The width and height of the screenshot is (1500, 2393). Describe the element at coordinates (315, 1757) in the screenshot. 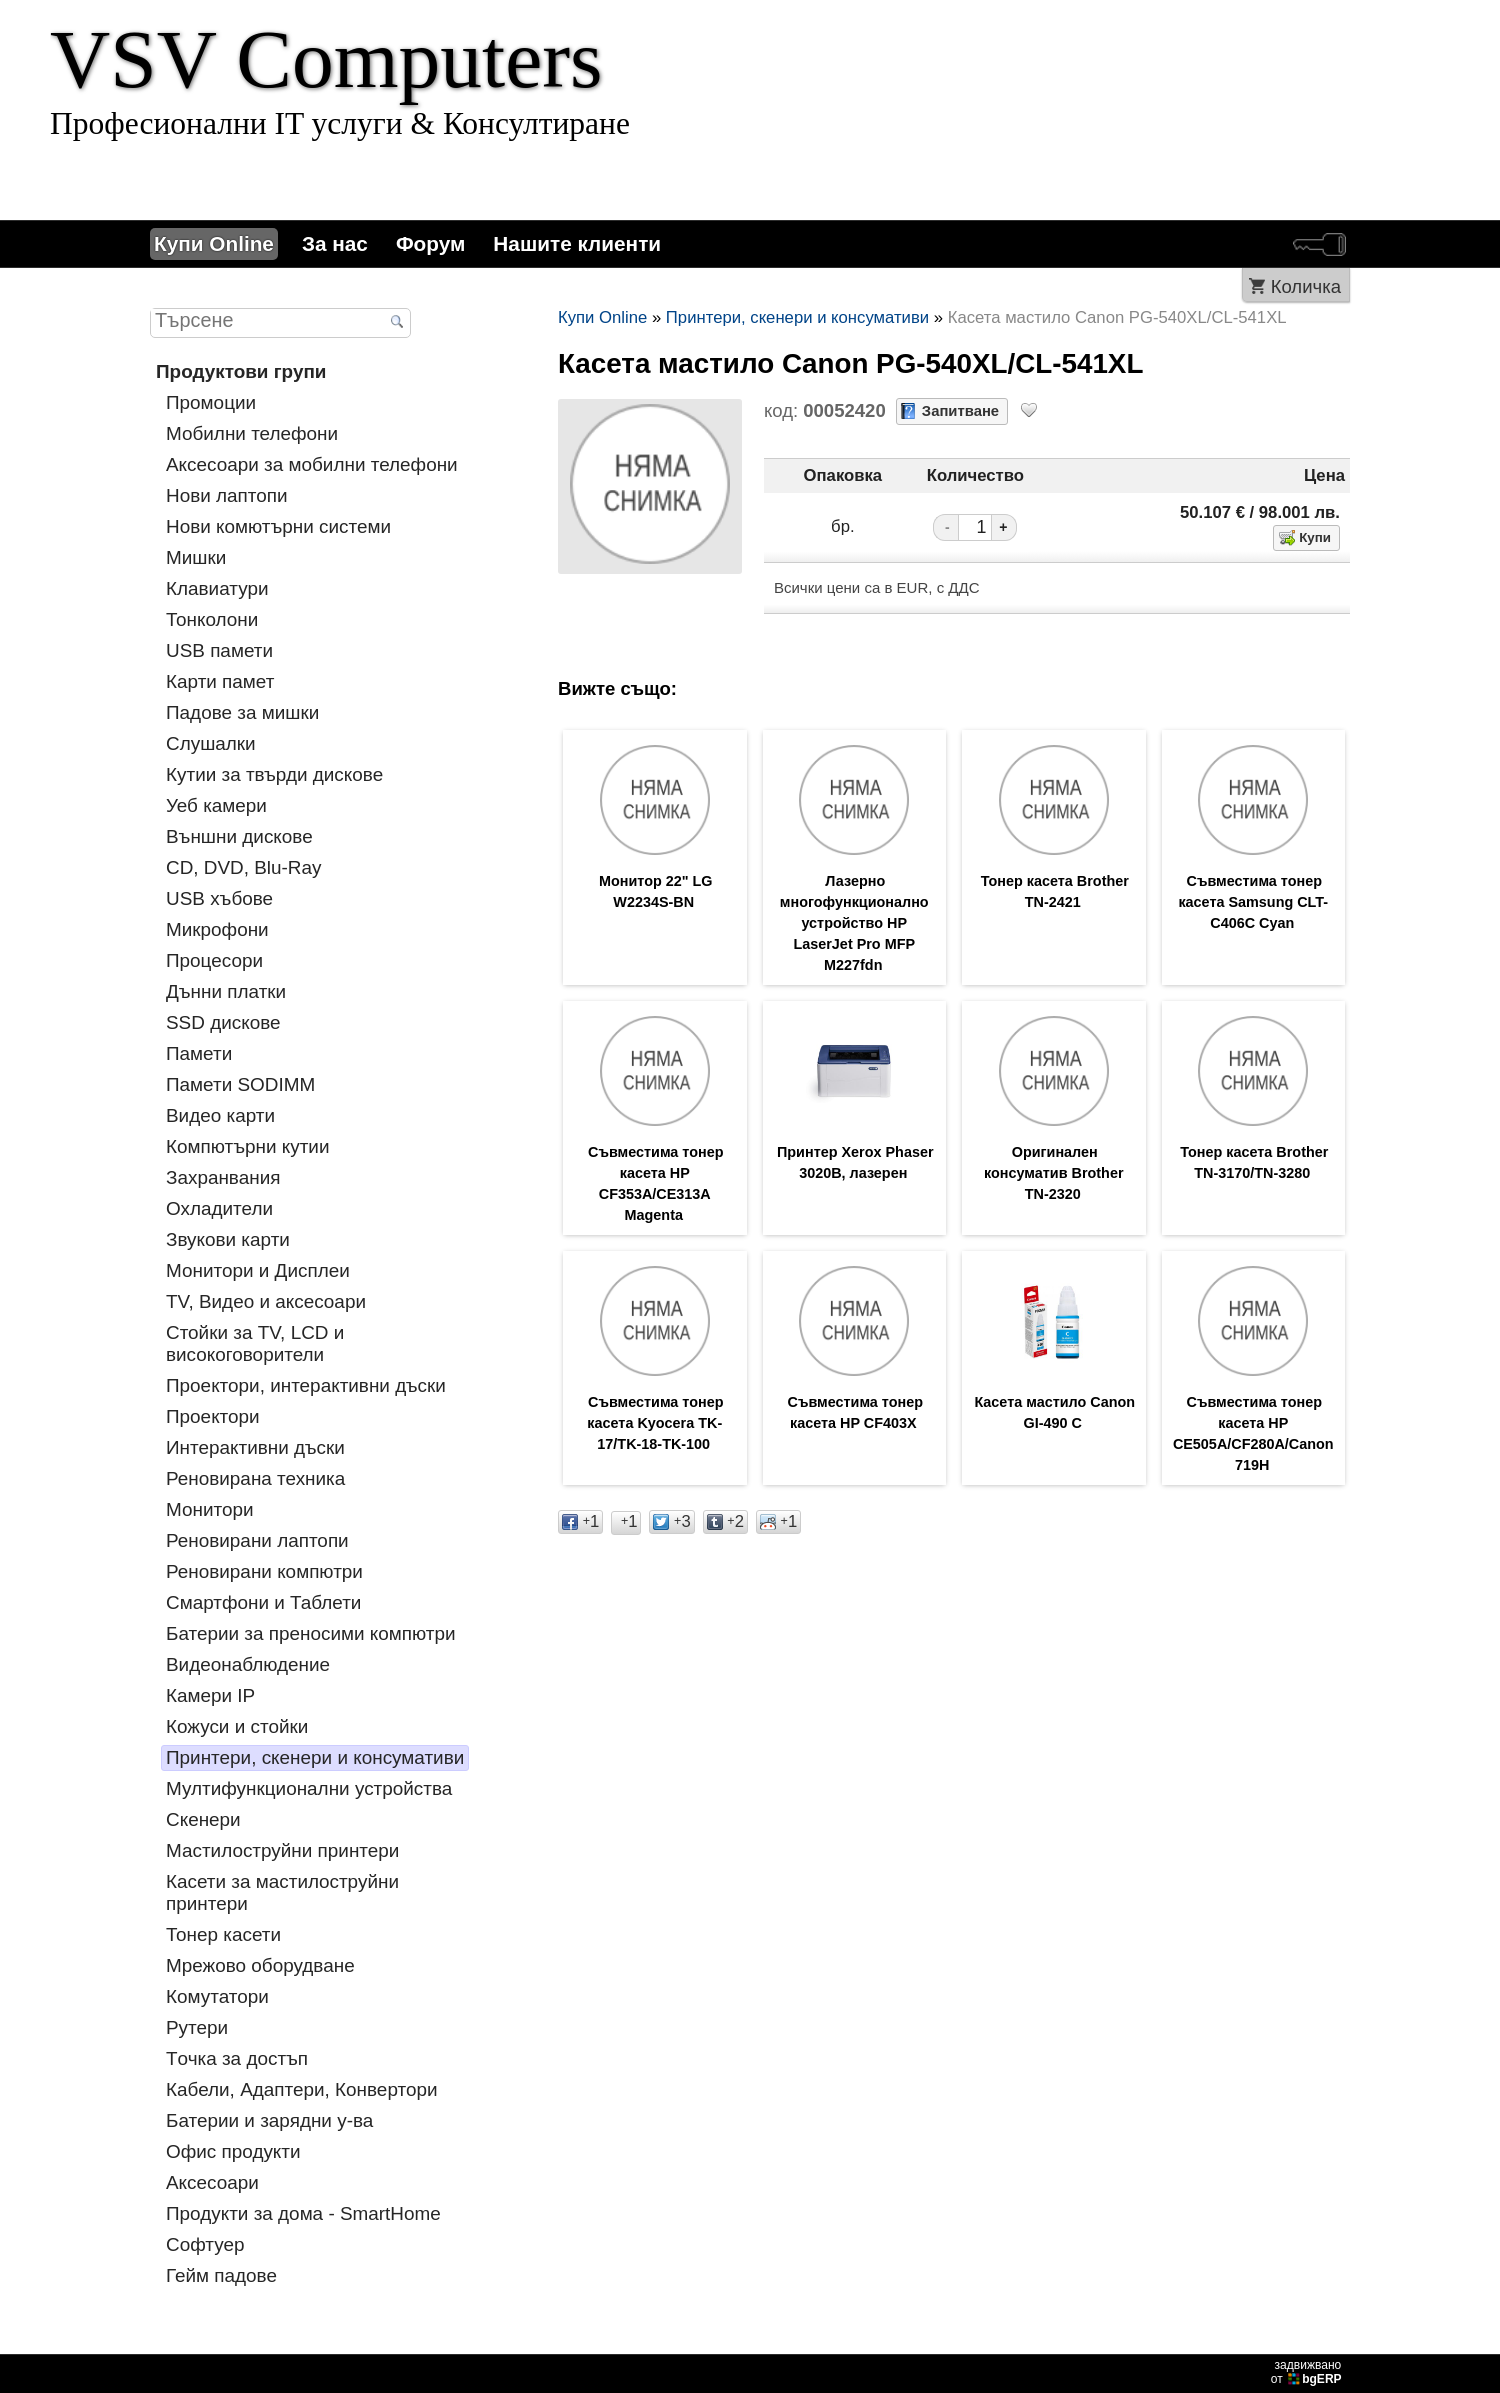

I see `Принтери, скенери и консумативи` at that location.